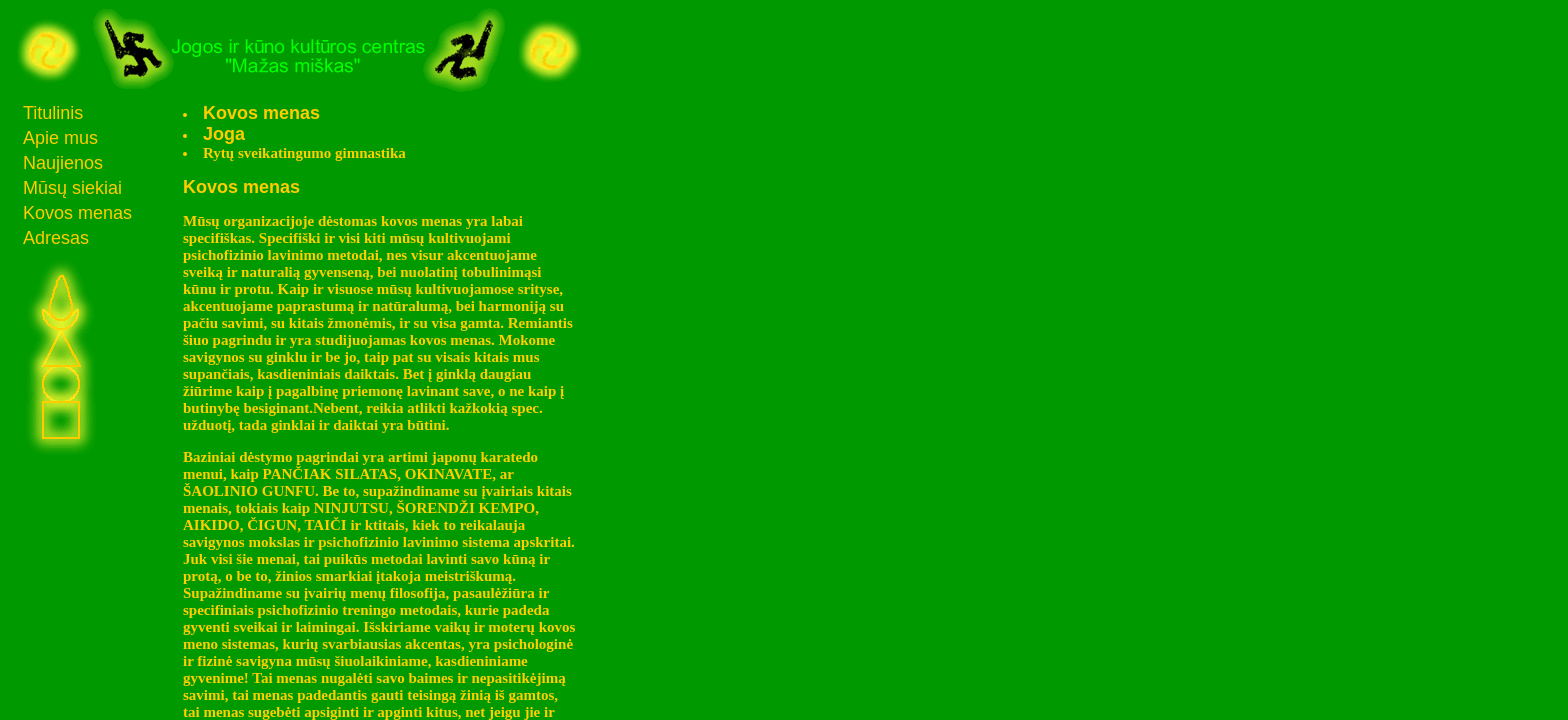 This screenshot has width=1568, height=720. Describe the element at coordinates (53, 113) in the screenshot. I see `Titulinis` at that location.